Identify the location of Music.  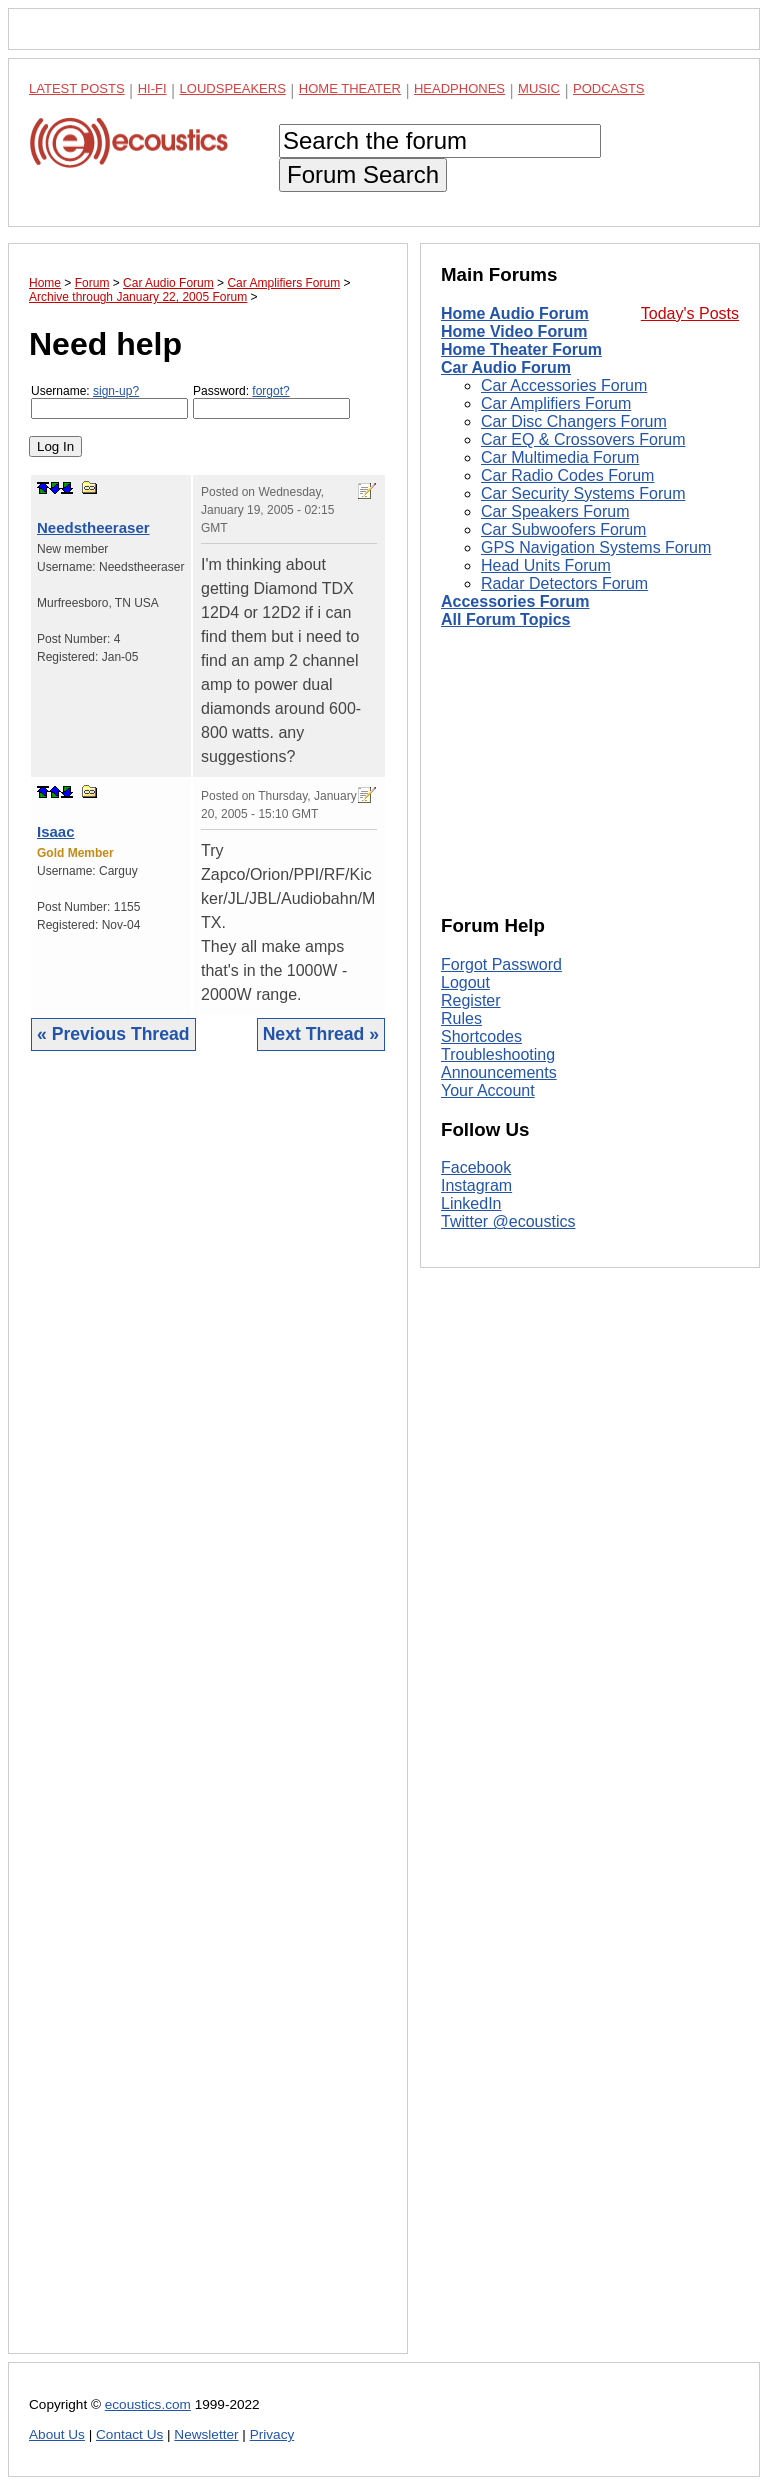
(539, 88).